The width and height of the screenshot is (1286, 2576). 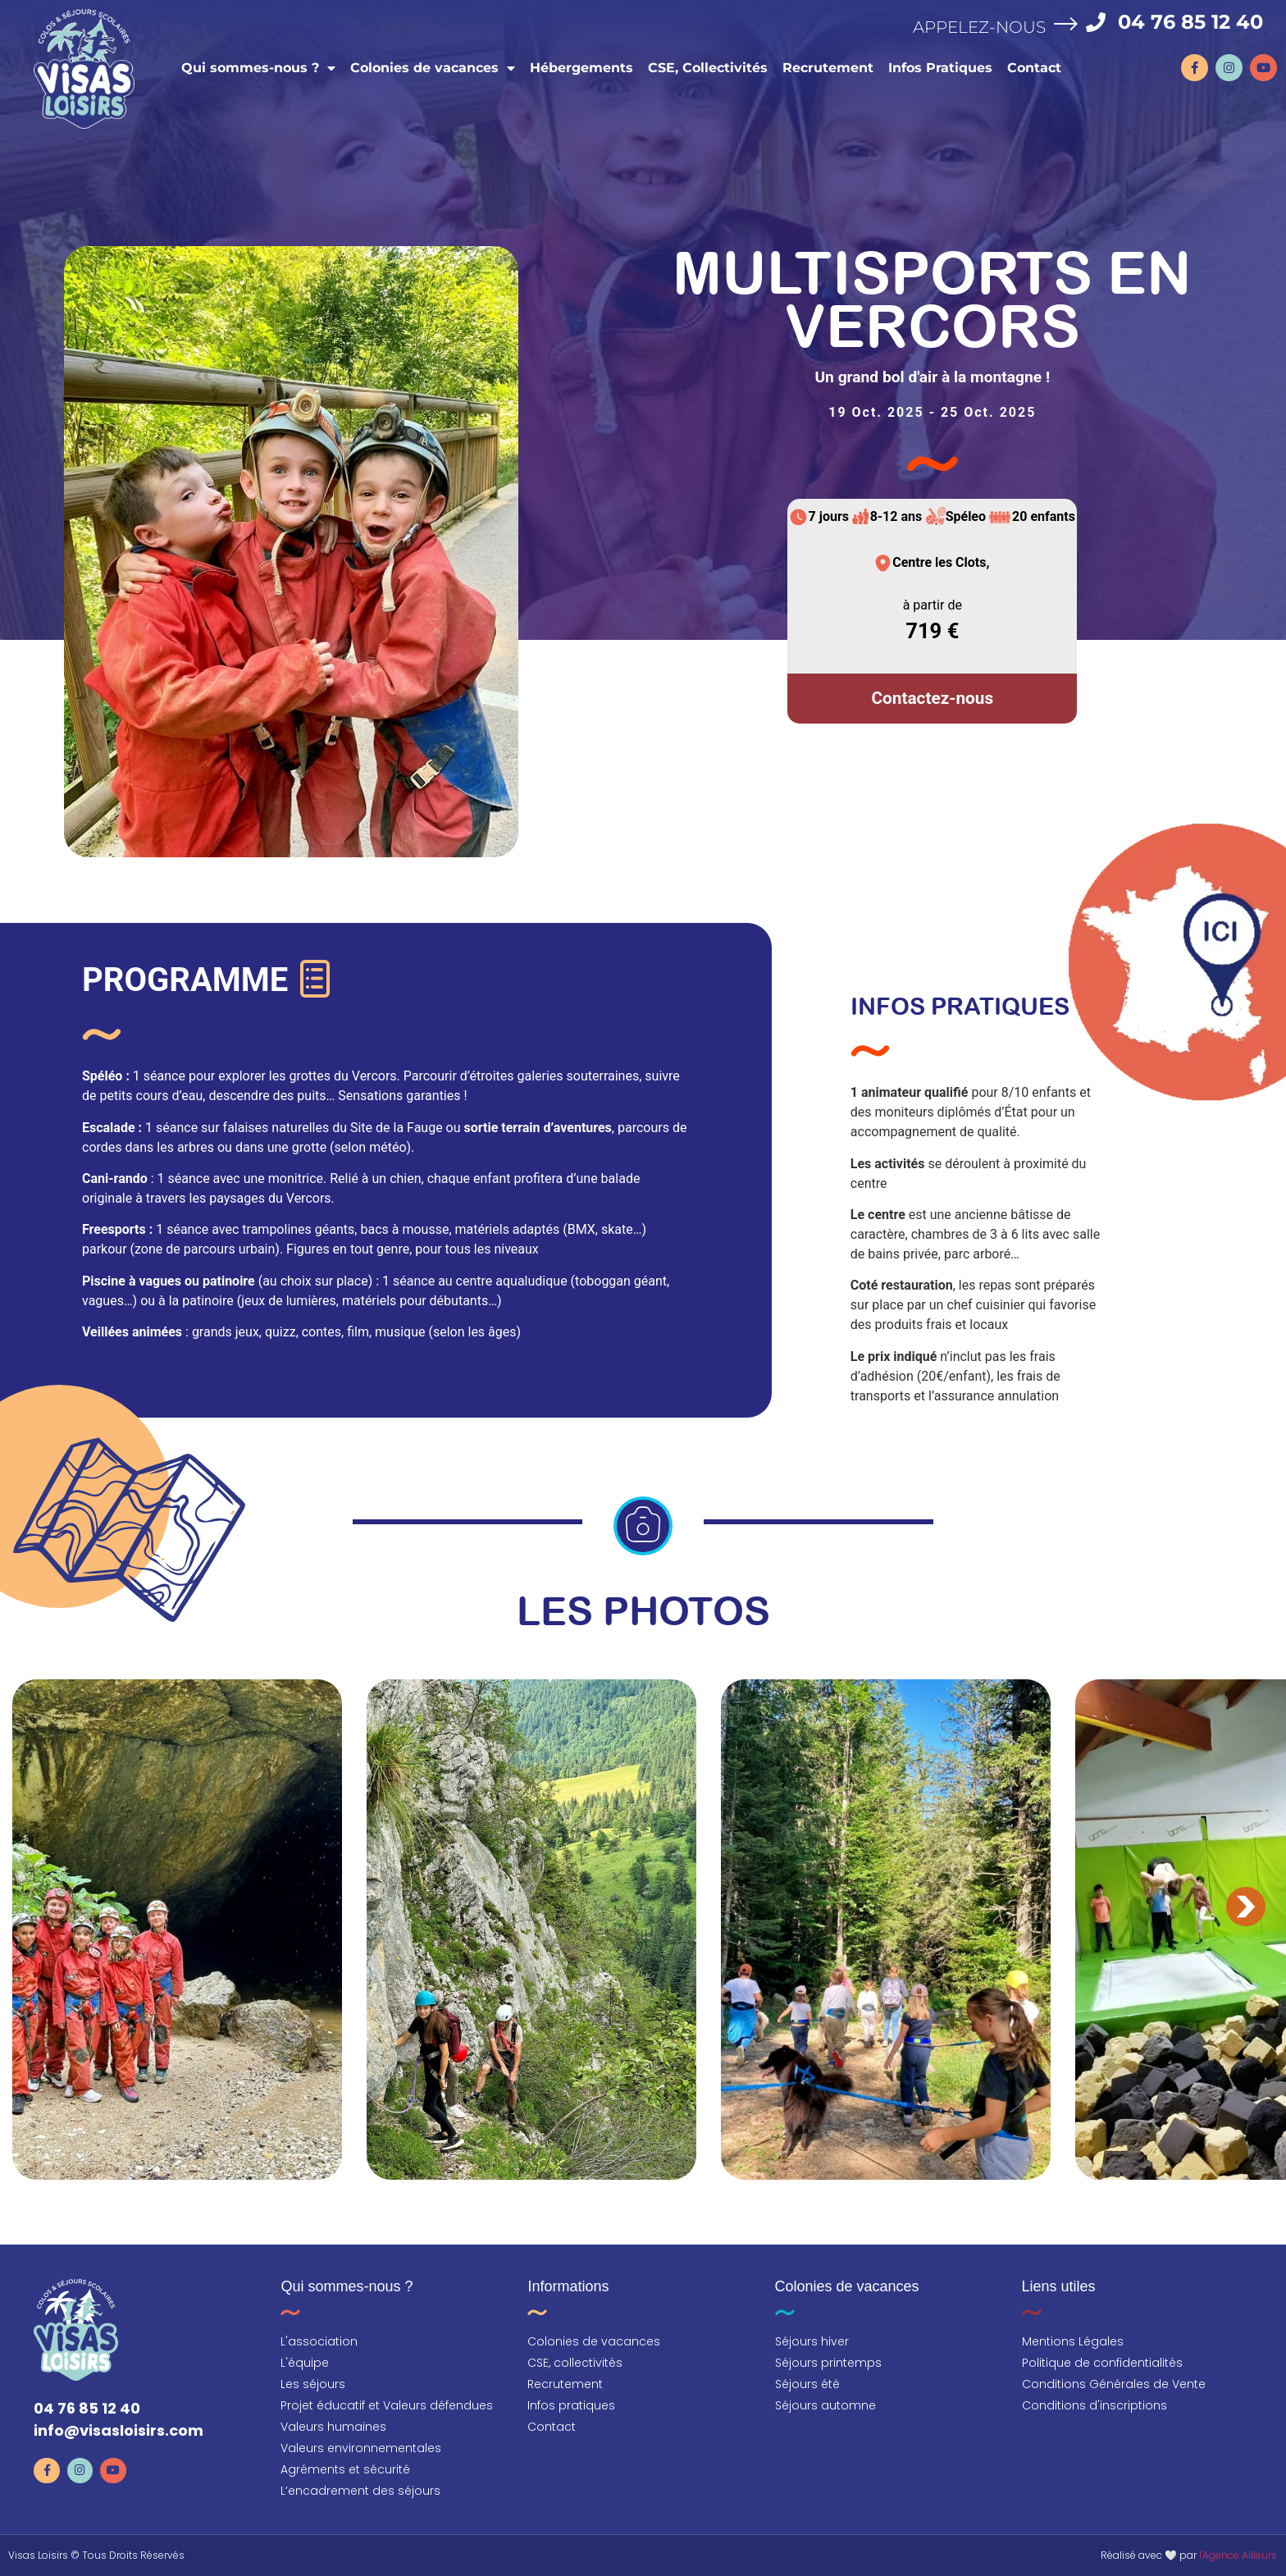 What do you see at coordinates (707, 67) in the screenshot?
I see `CSE, Collectivités` at bounding box center [707, 67].